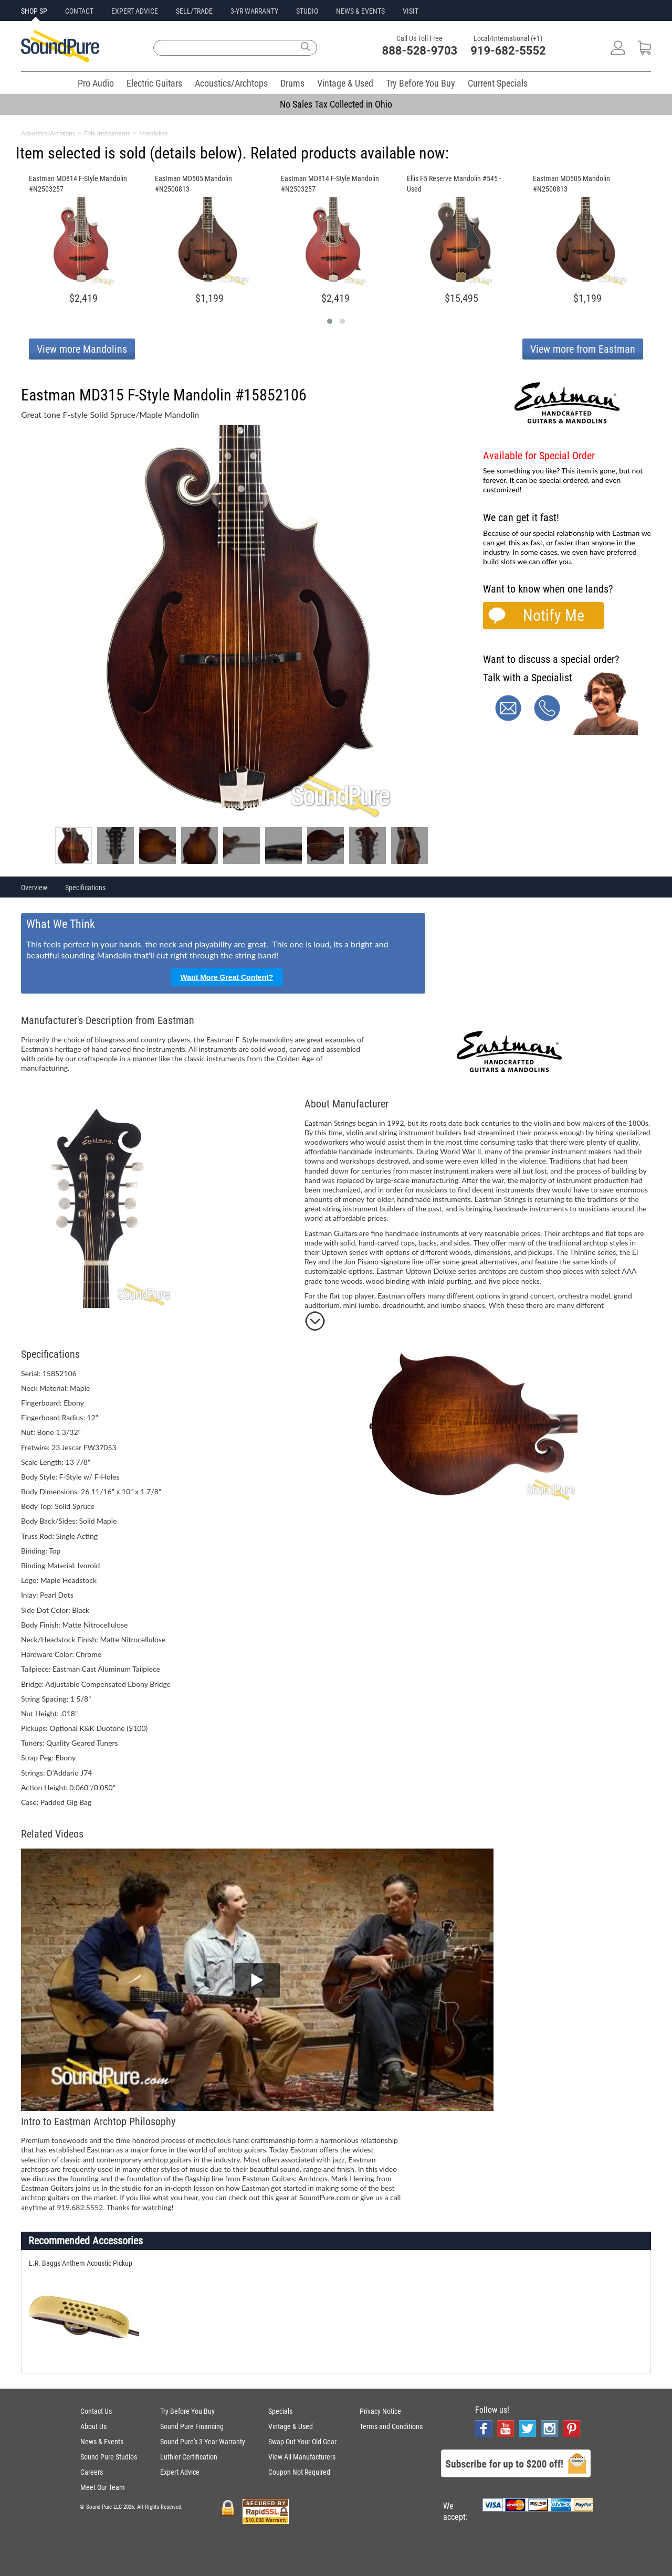  Describe the element at coordinates (302, 2441) in the screenshot. I see `Swap Out Your Old Gear` at that location.